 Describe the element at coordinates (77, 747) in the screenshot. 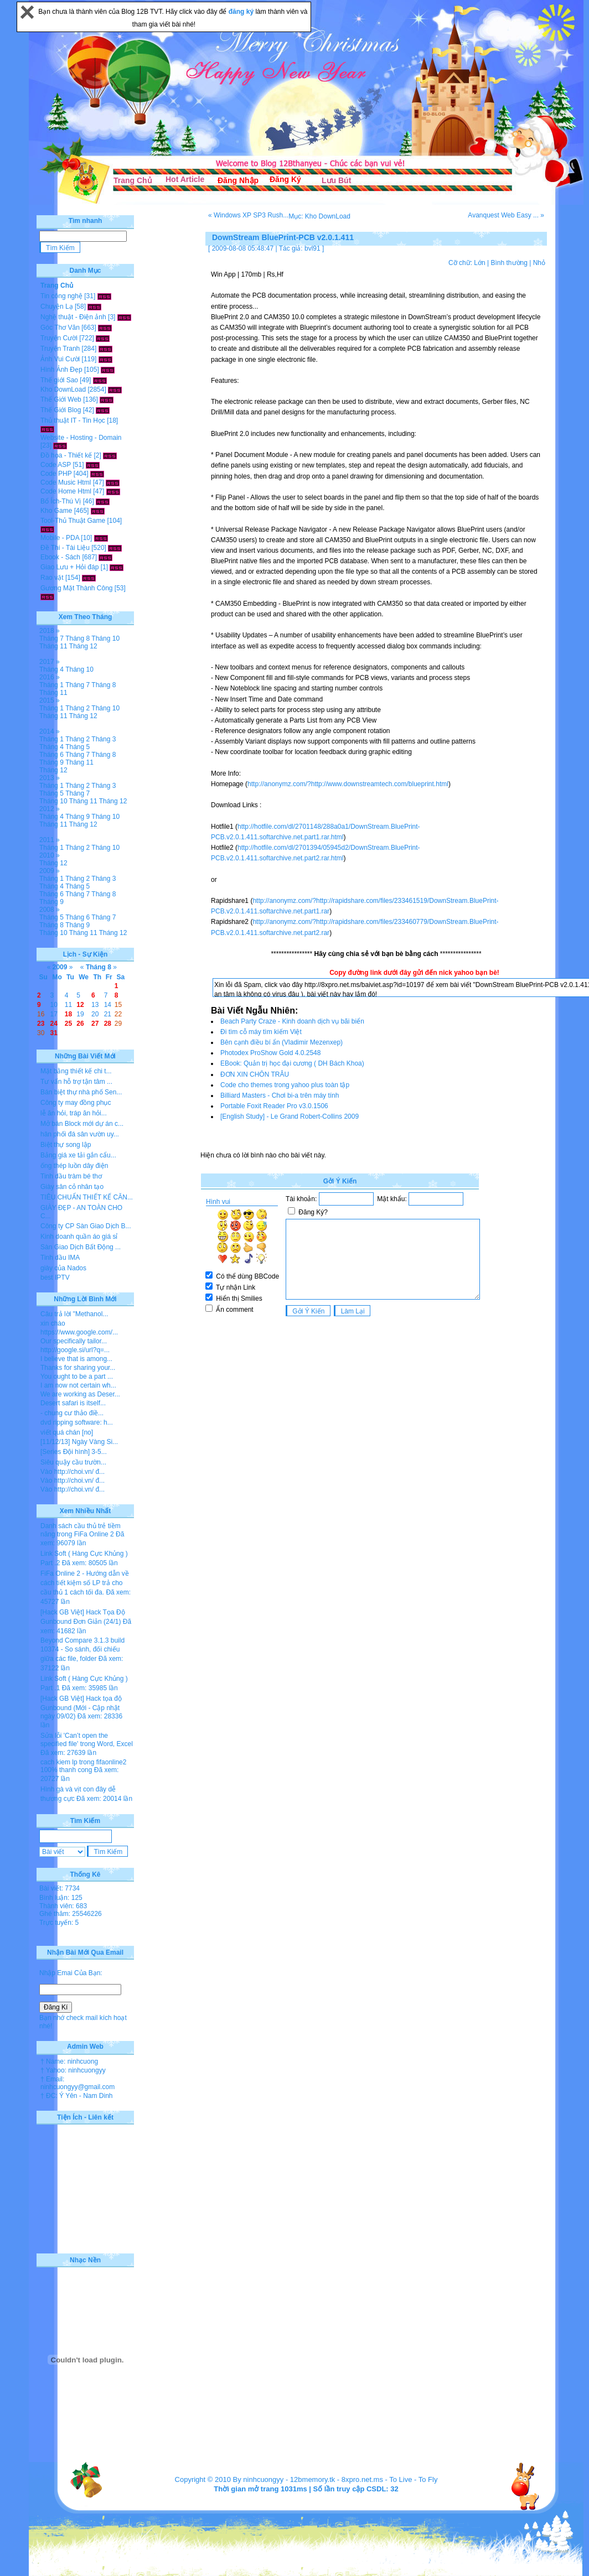

I see `Tháng 5` at that location.